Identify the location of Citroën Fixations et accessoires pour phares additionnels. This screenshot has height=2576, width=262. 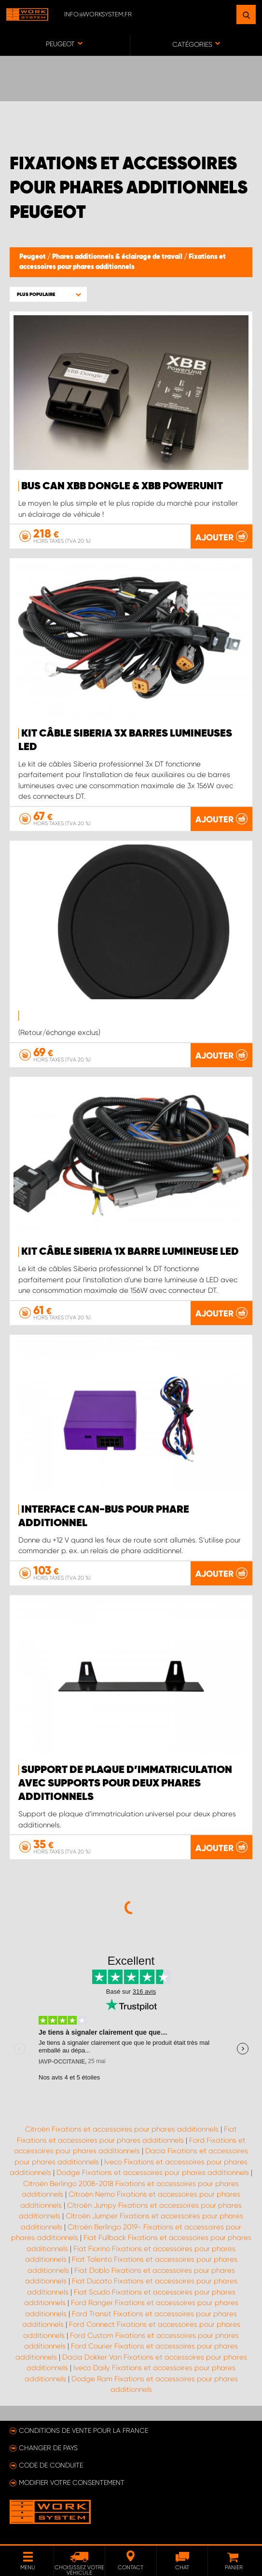
(122, 2129).